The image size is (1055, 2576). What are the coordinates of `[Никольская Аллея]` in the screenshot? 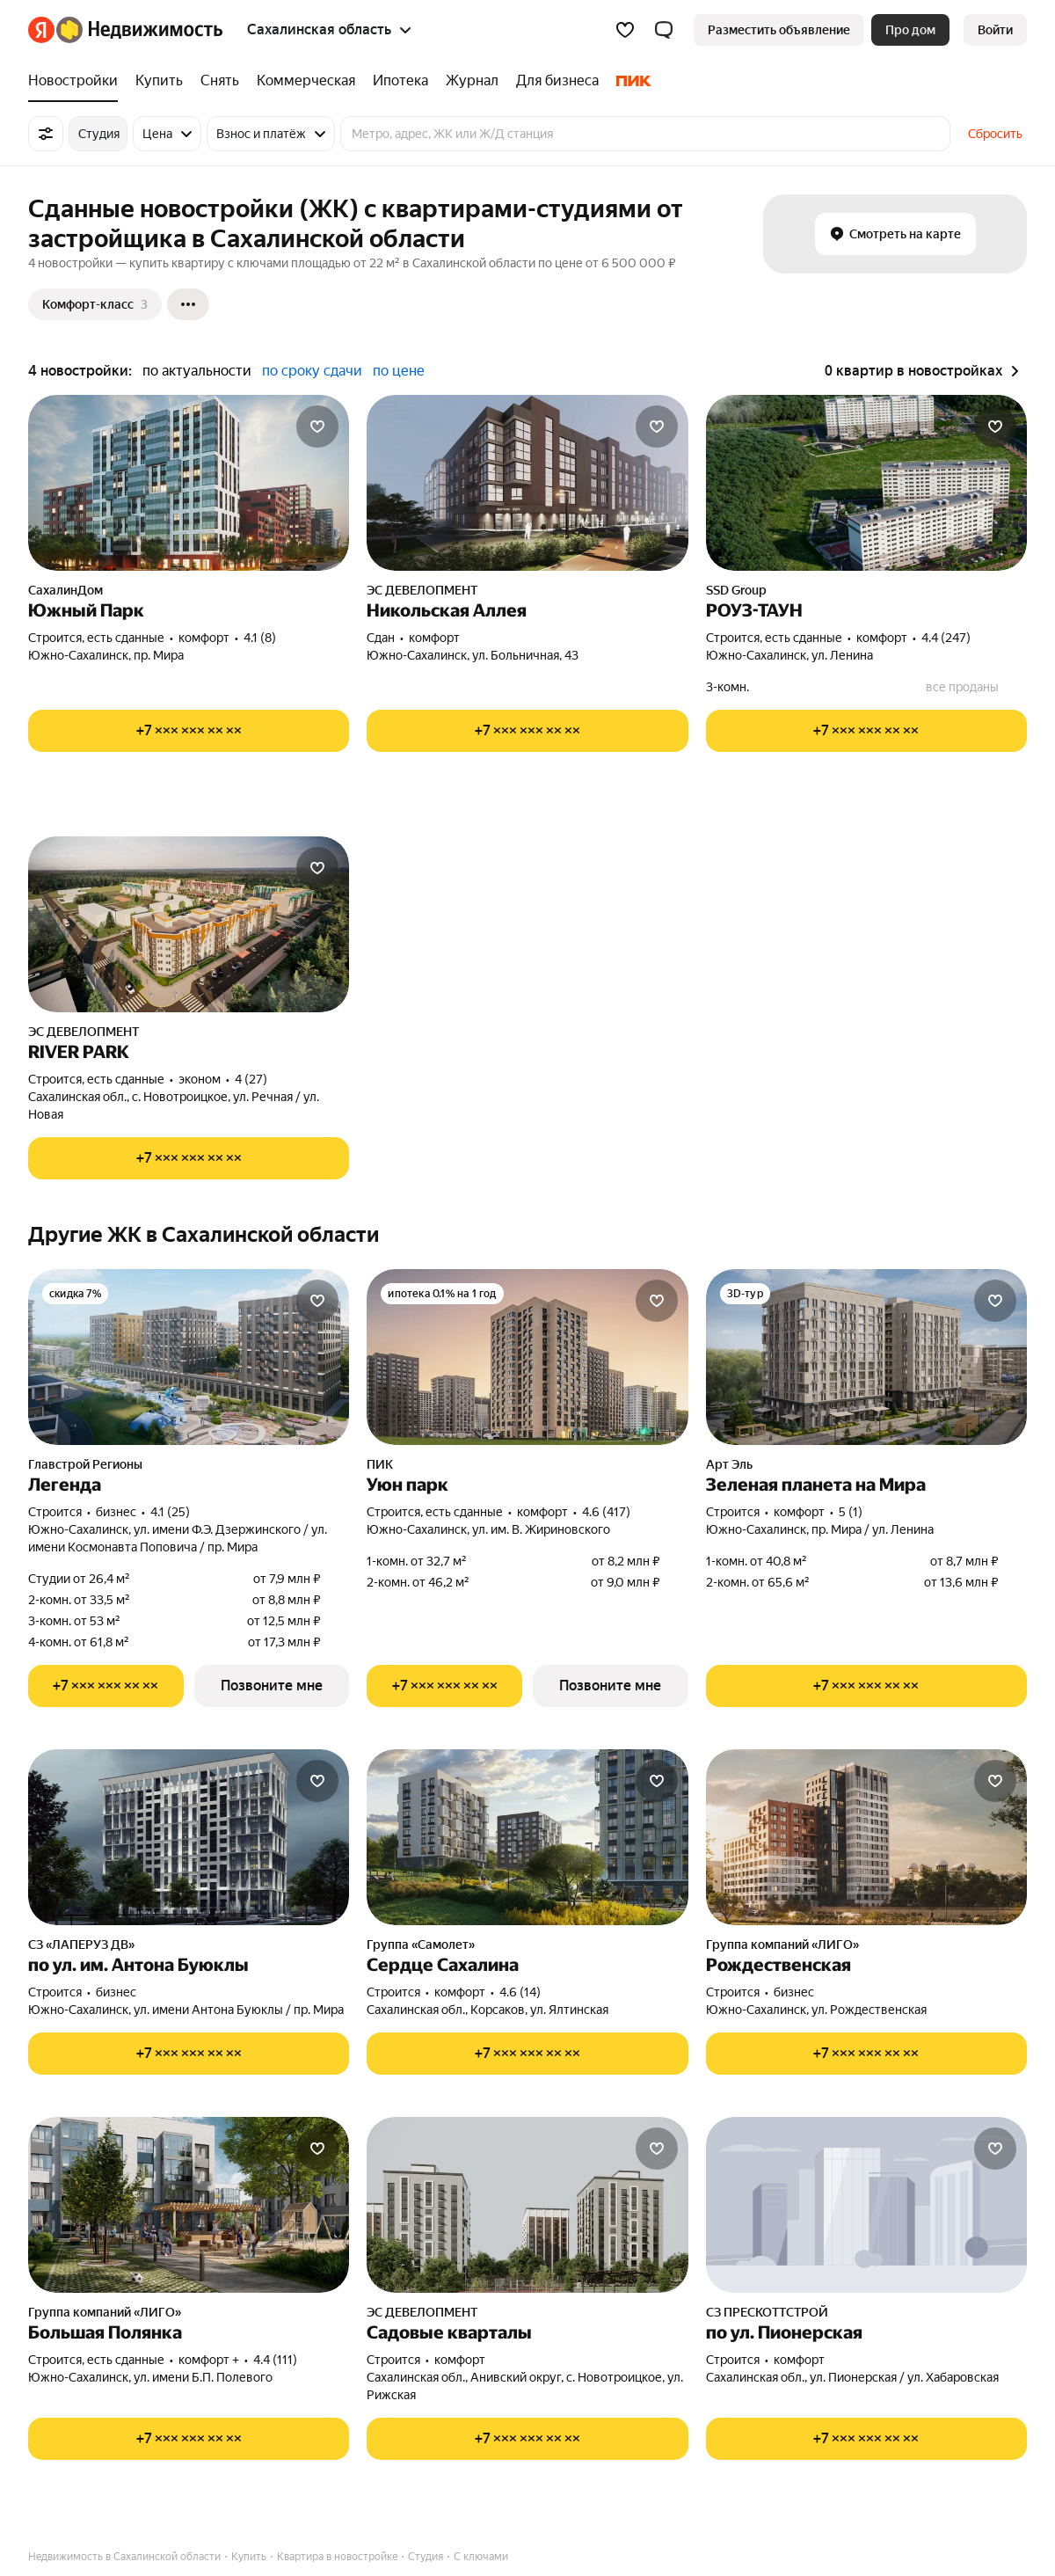 It's located at (527, 483).